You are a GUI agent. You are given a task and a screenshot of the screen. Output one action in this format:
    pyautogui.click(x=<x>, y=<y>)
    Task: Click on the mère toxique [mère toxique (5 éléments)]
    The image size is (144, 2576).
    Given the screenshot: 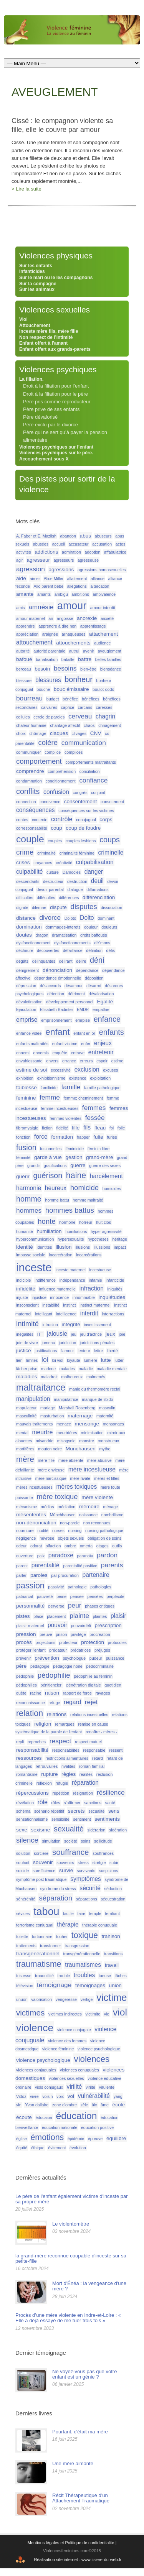 What is the action you would take?
    pyautogui.click(x=57, y=1497)
    